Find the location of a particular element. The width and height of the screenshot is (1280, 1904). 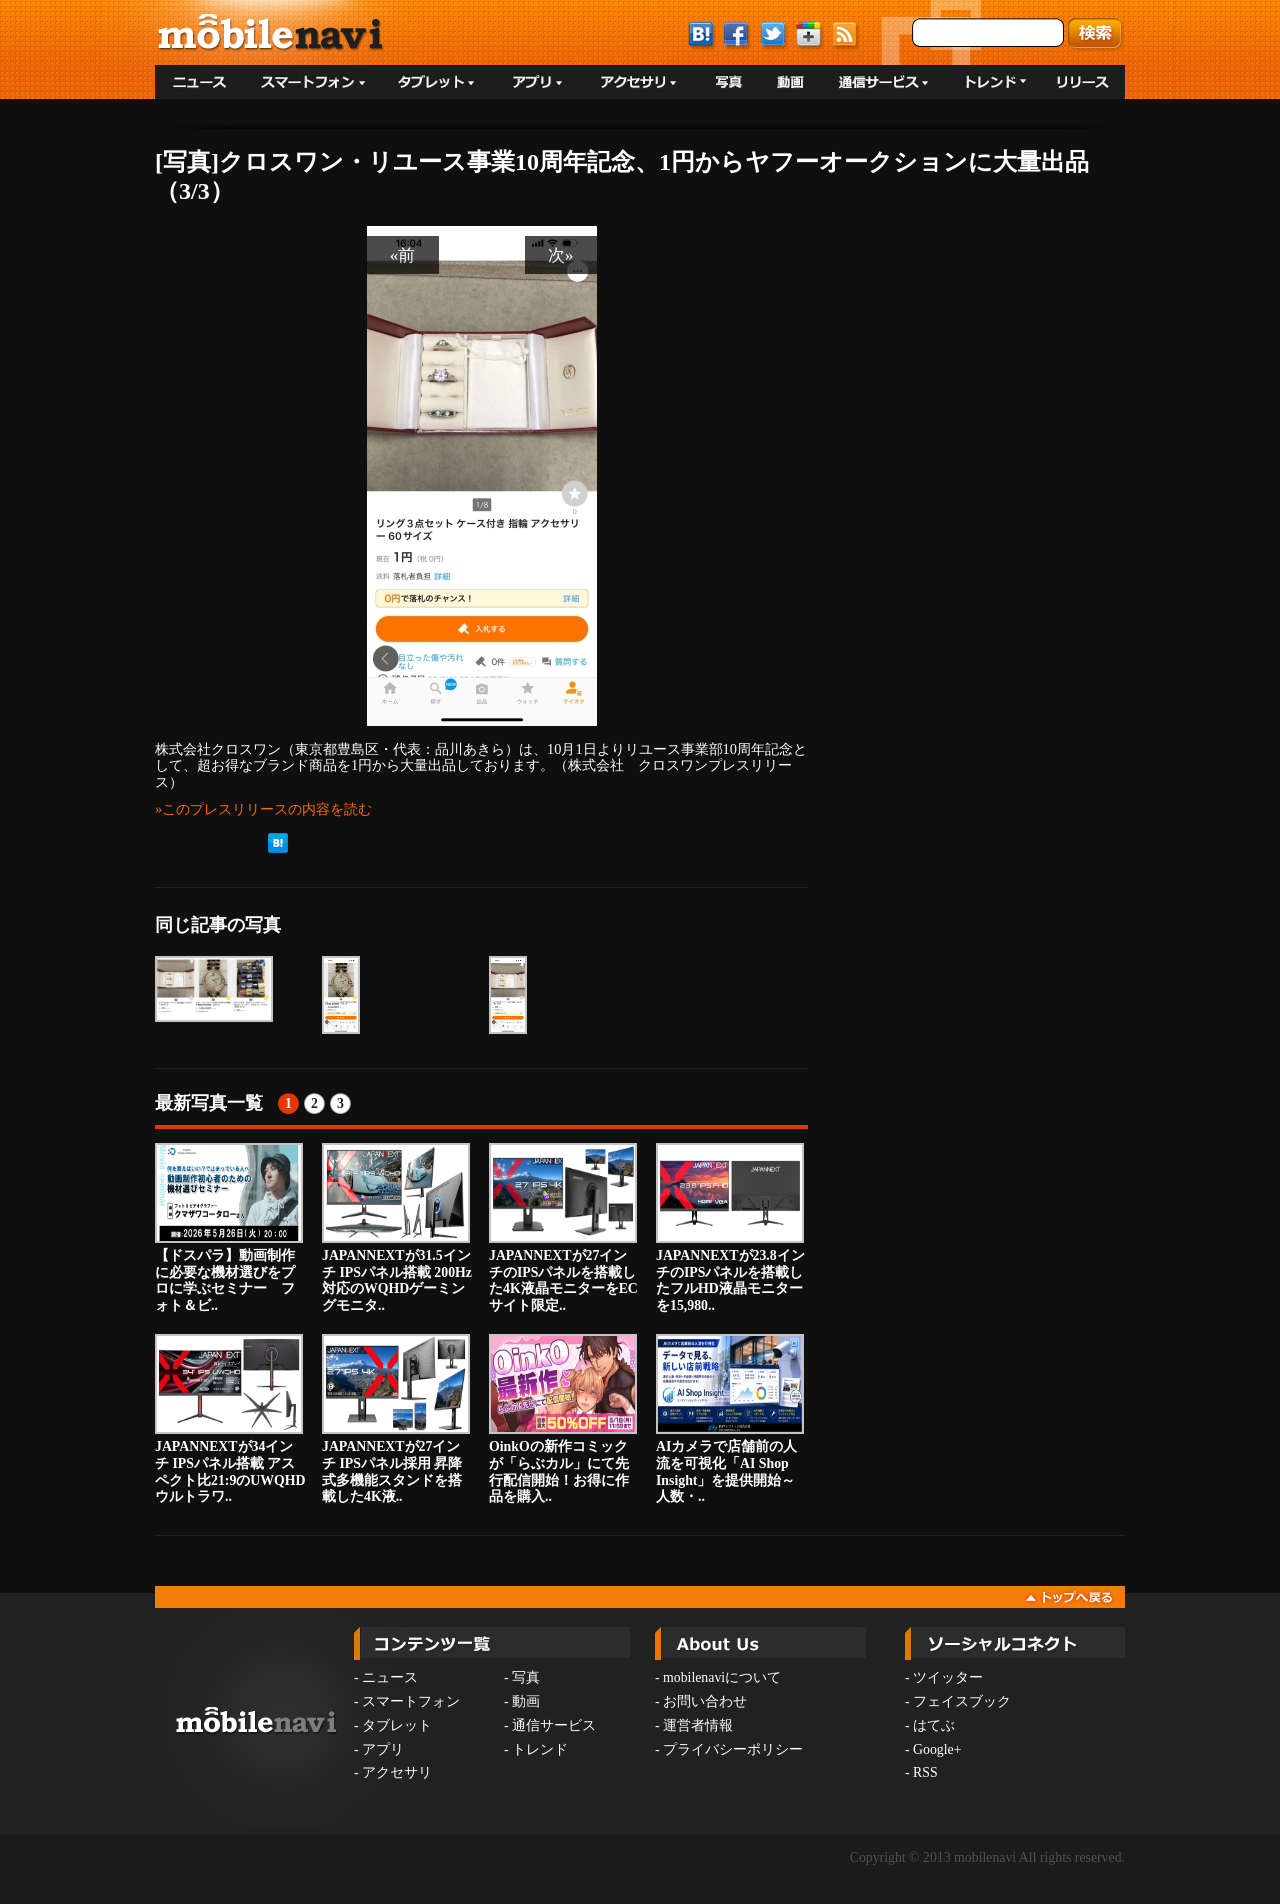

アプリ is located at coordinates (383, 1749).